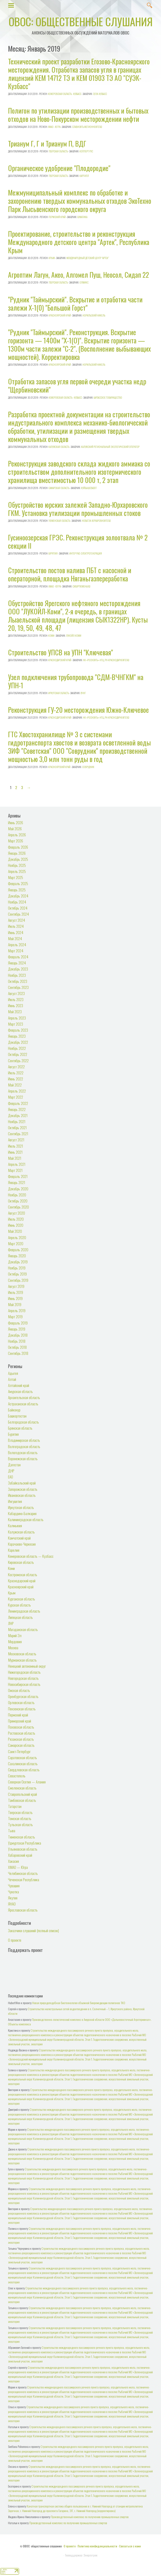 This screenshot has width=161, height=2576. What do you see at coordinates (24, 1843) in the screenshot?
I see `Удмуртская Республика` at bounding box center [24, 1843].